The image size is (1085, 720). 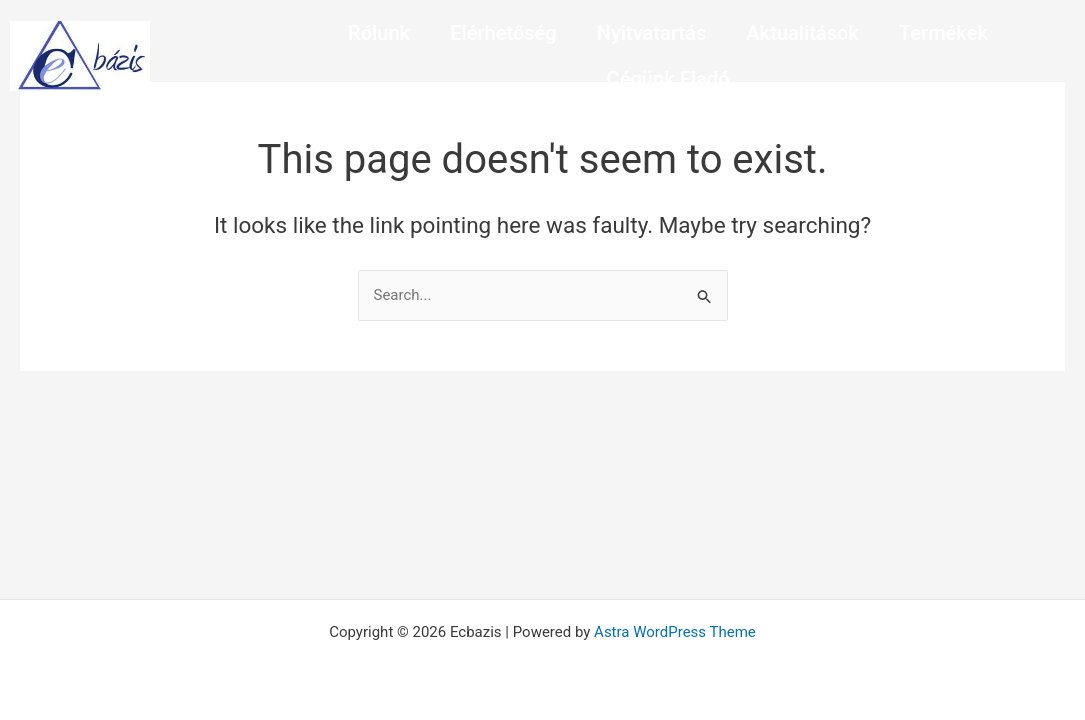 What do you see at coordinates (503, 33) in the screenshot?
I see `Elérhetőség` at bounding box center [503, 33].